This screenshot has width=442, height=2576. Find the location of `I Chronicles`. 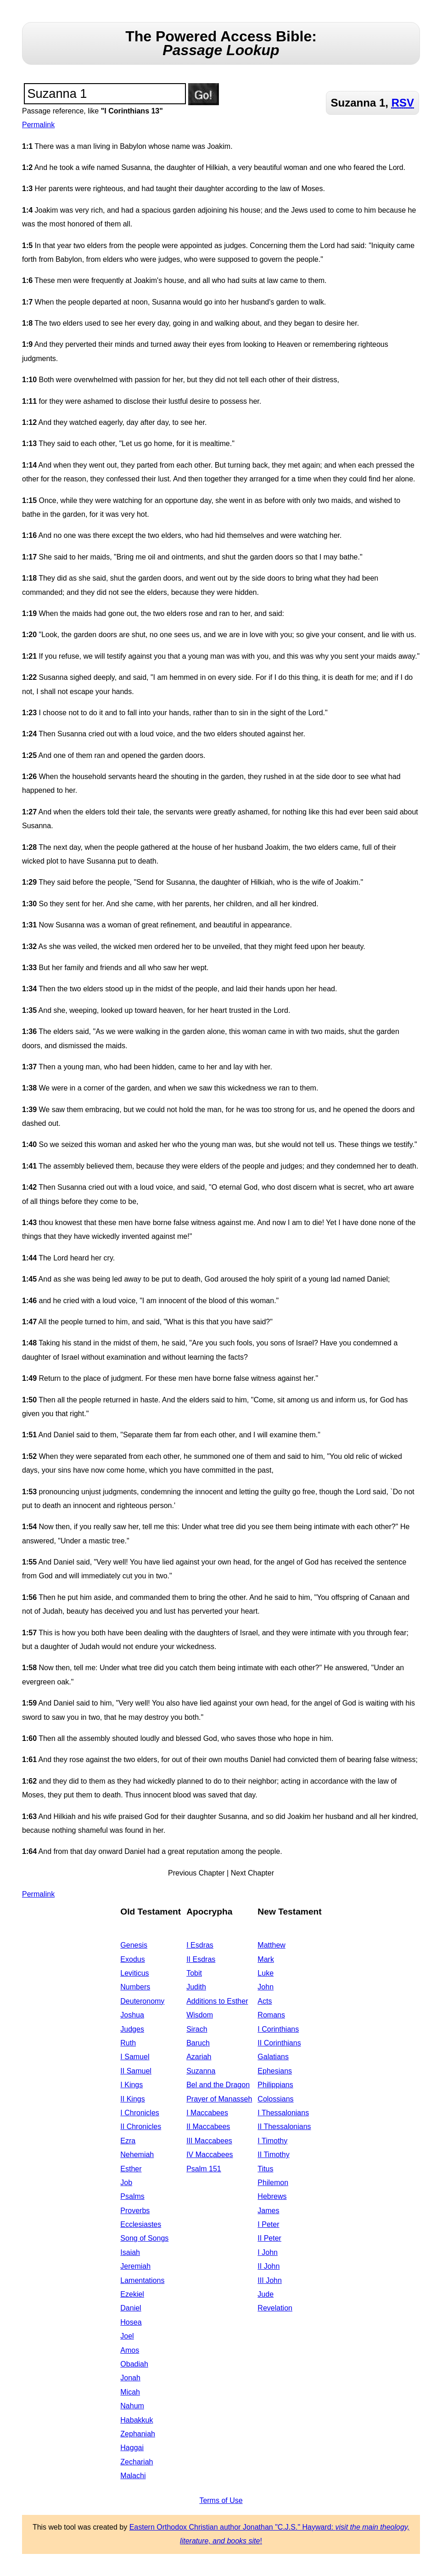

I Chronicles is located at coordinates (139, 2113).